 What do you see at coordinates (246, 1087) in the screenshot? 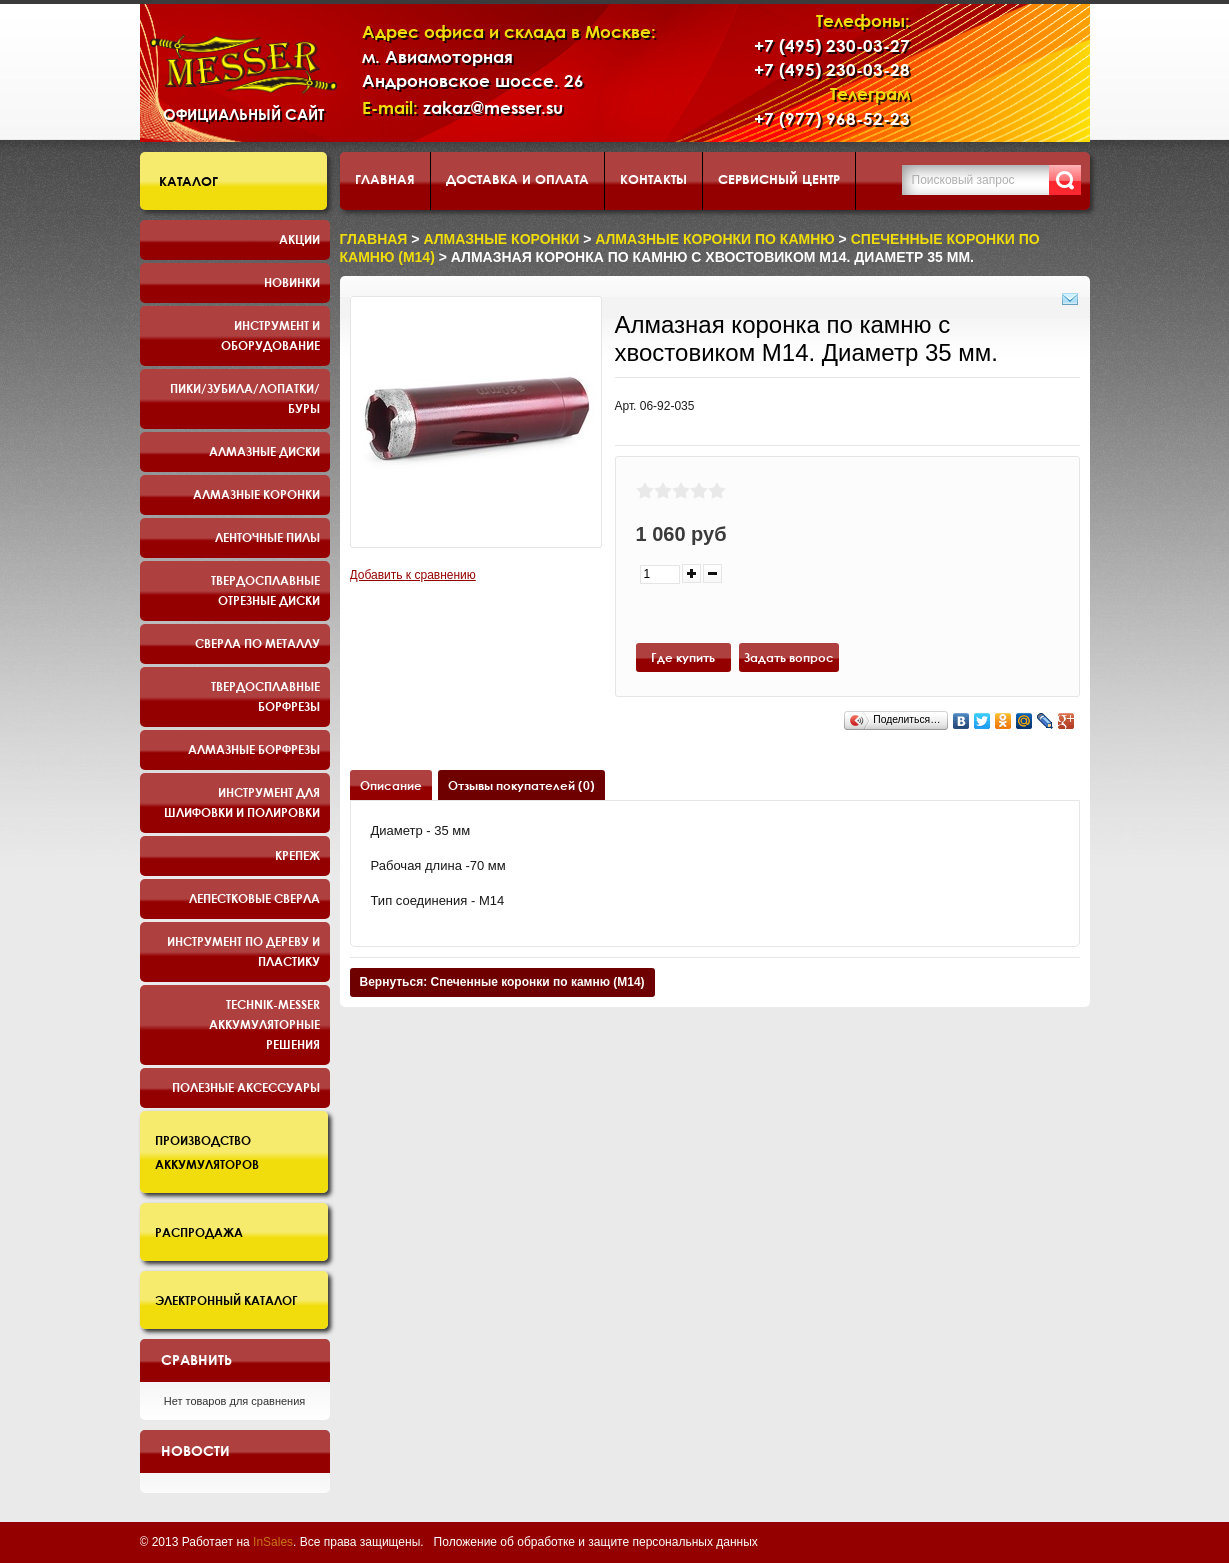
I see `Полезные аксессуары` at bounding box center [246, 1087].